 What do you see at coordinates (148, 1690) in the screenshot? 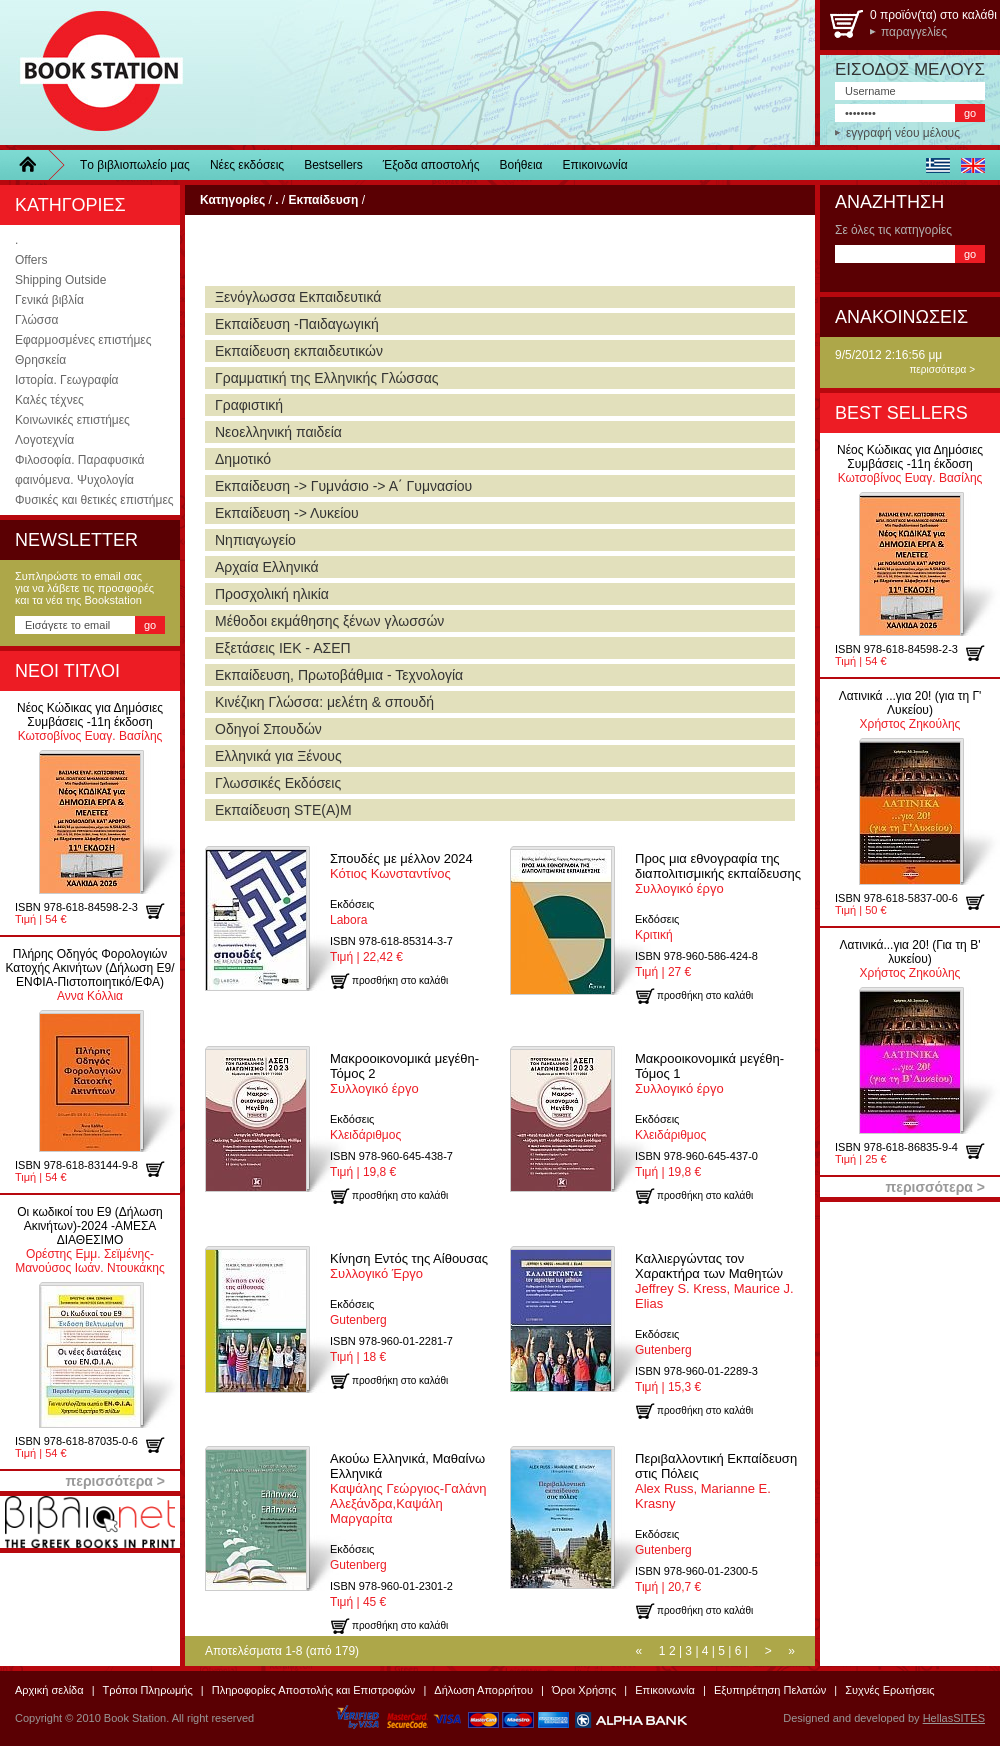
I see `Τρόποι Πληρωμής` at bounding box center [148, 1690].